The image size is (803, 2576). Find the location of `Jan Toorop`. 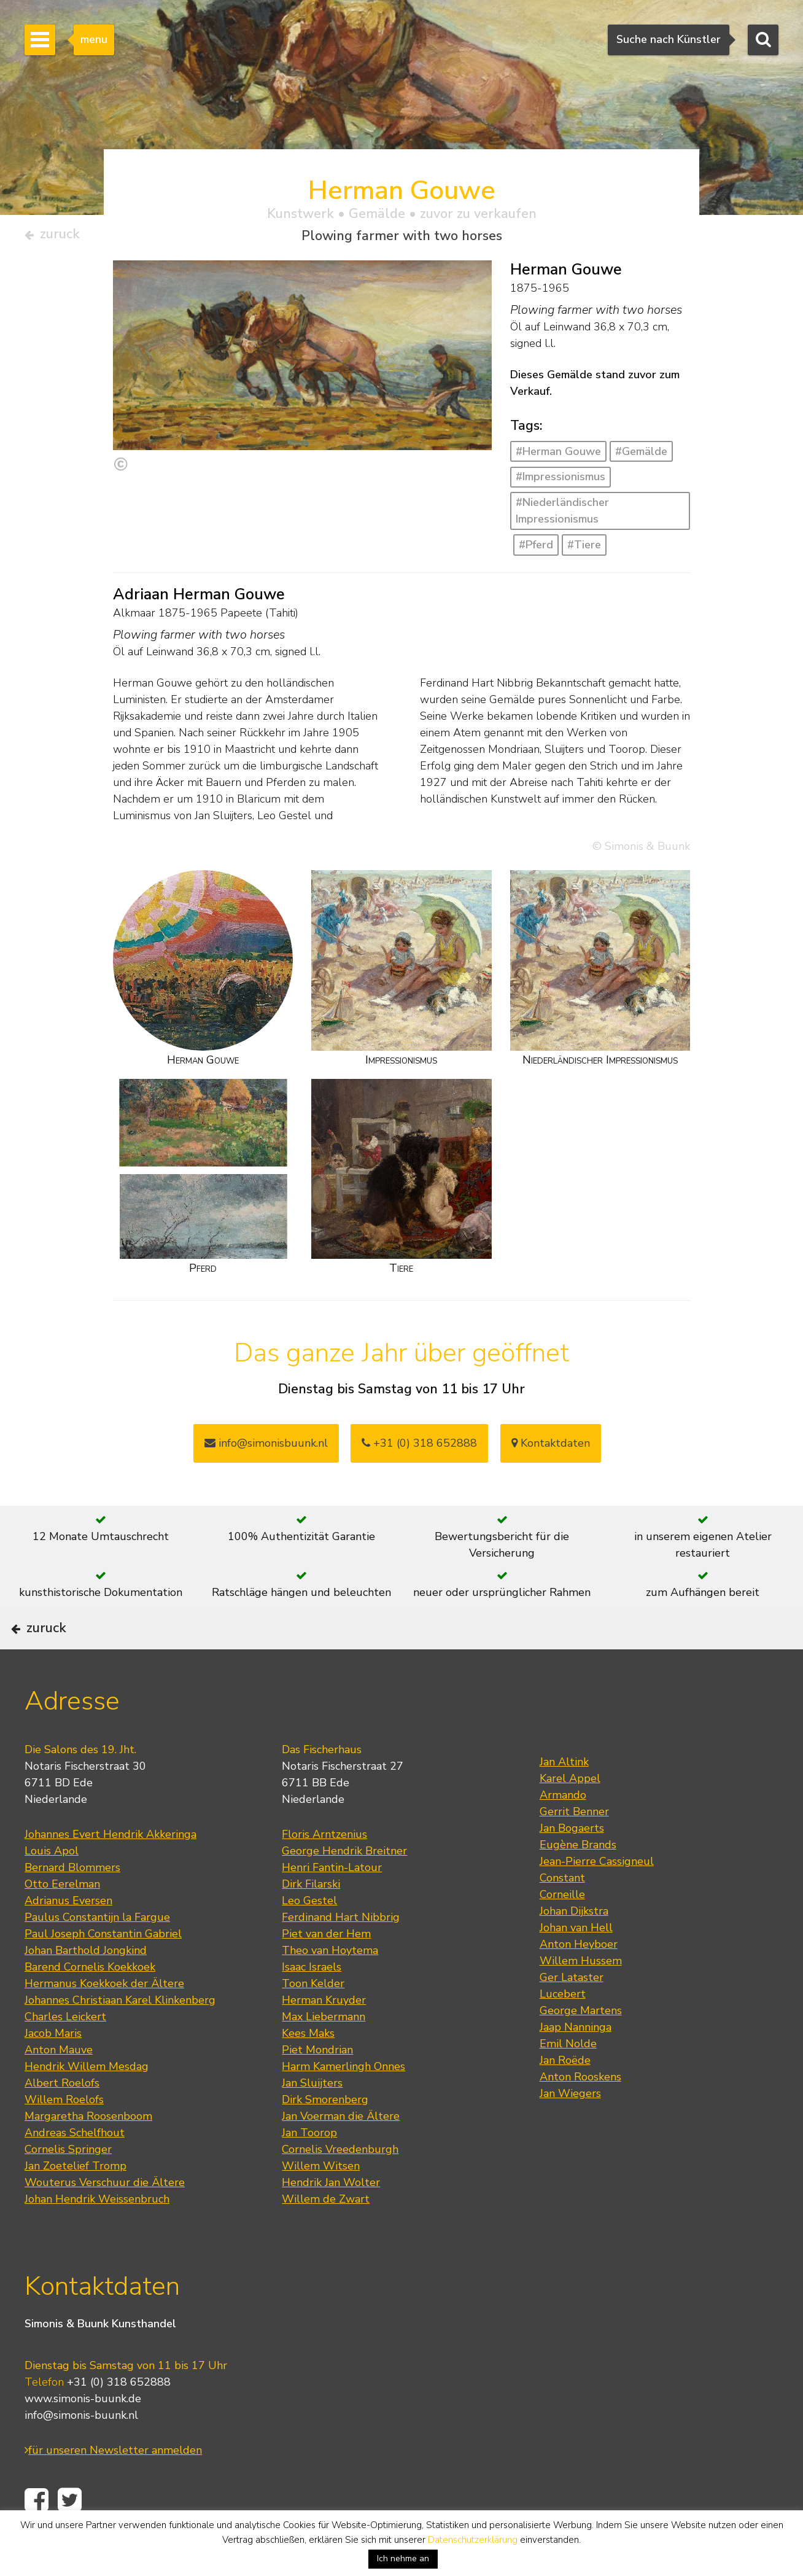

Jan Toorop is located at coordinates (309, 2169).